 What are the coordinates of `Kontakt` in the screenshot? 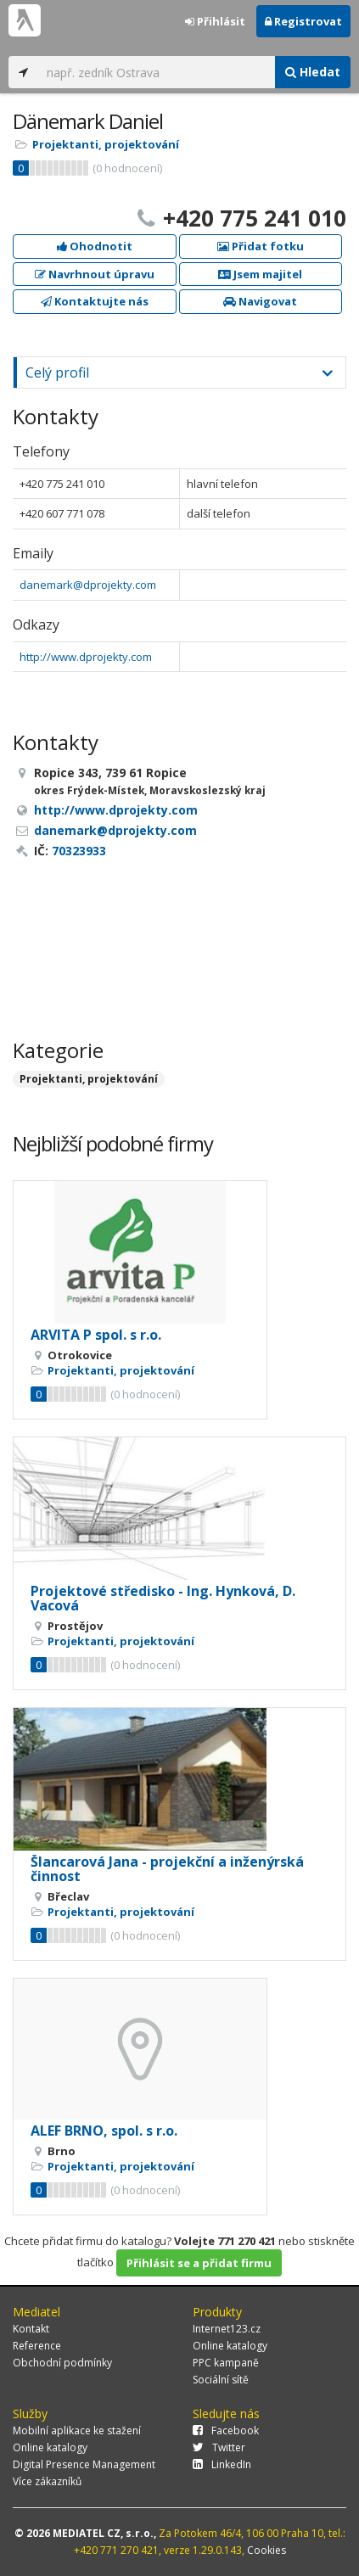 It's located at (31, 2328).